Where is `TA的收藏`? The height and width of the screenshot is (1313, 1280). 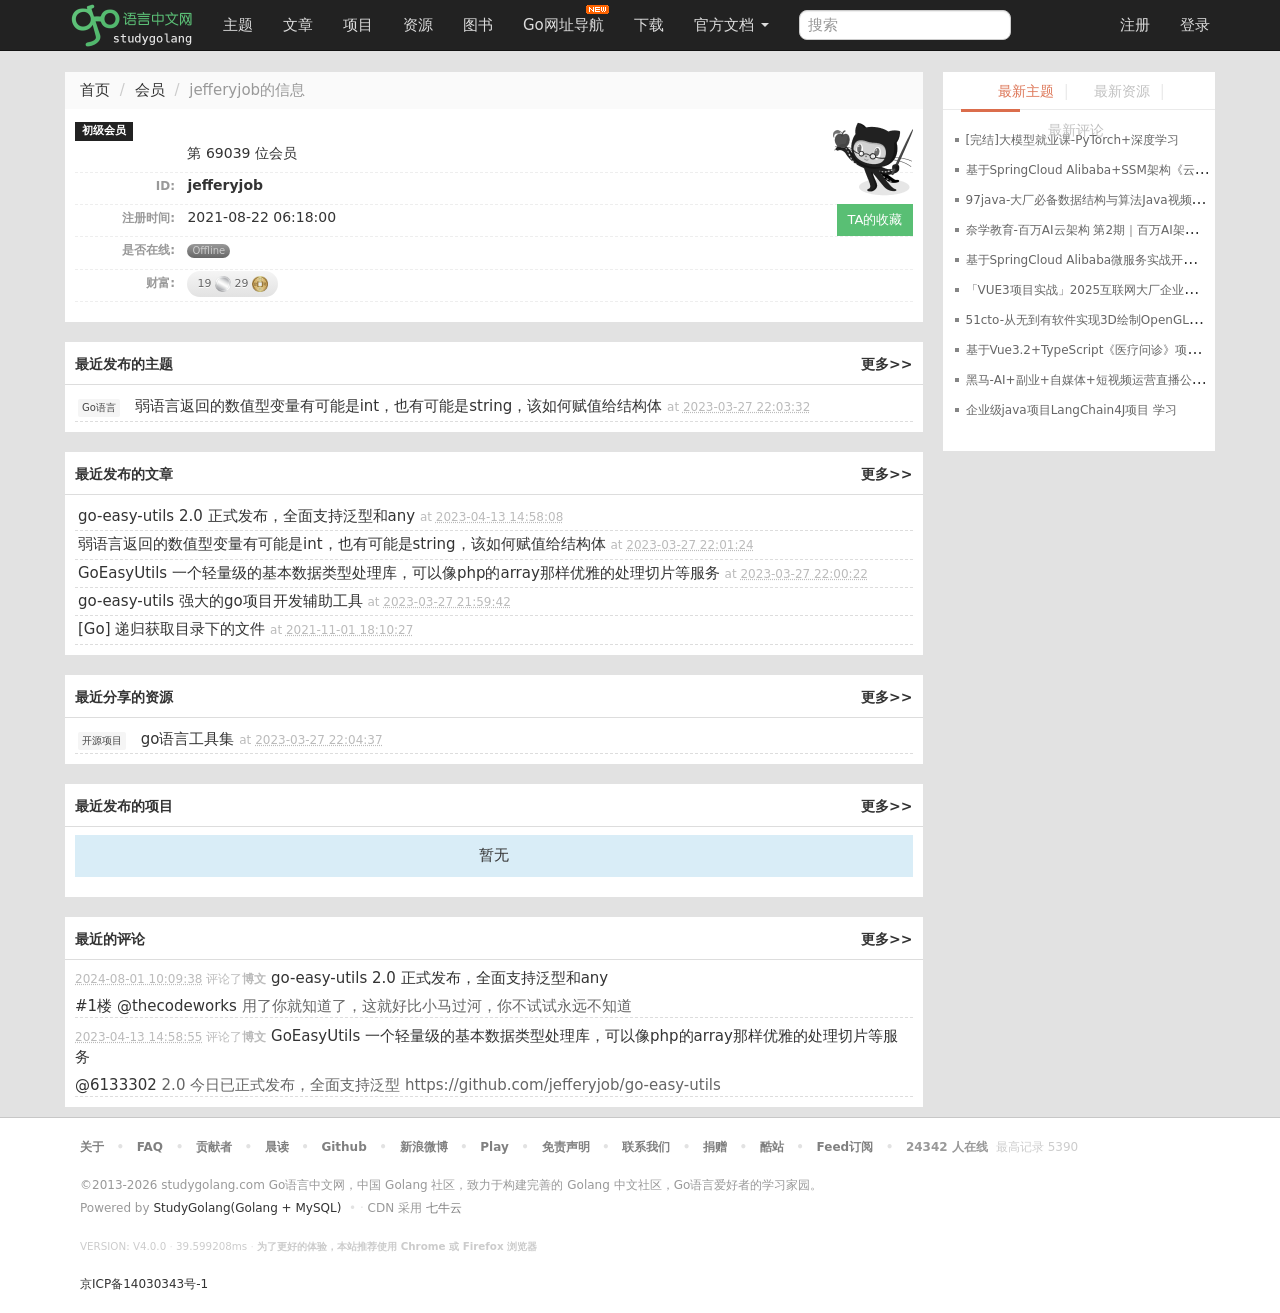 TA的收藏 is located at coordinates (875, 219).